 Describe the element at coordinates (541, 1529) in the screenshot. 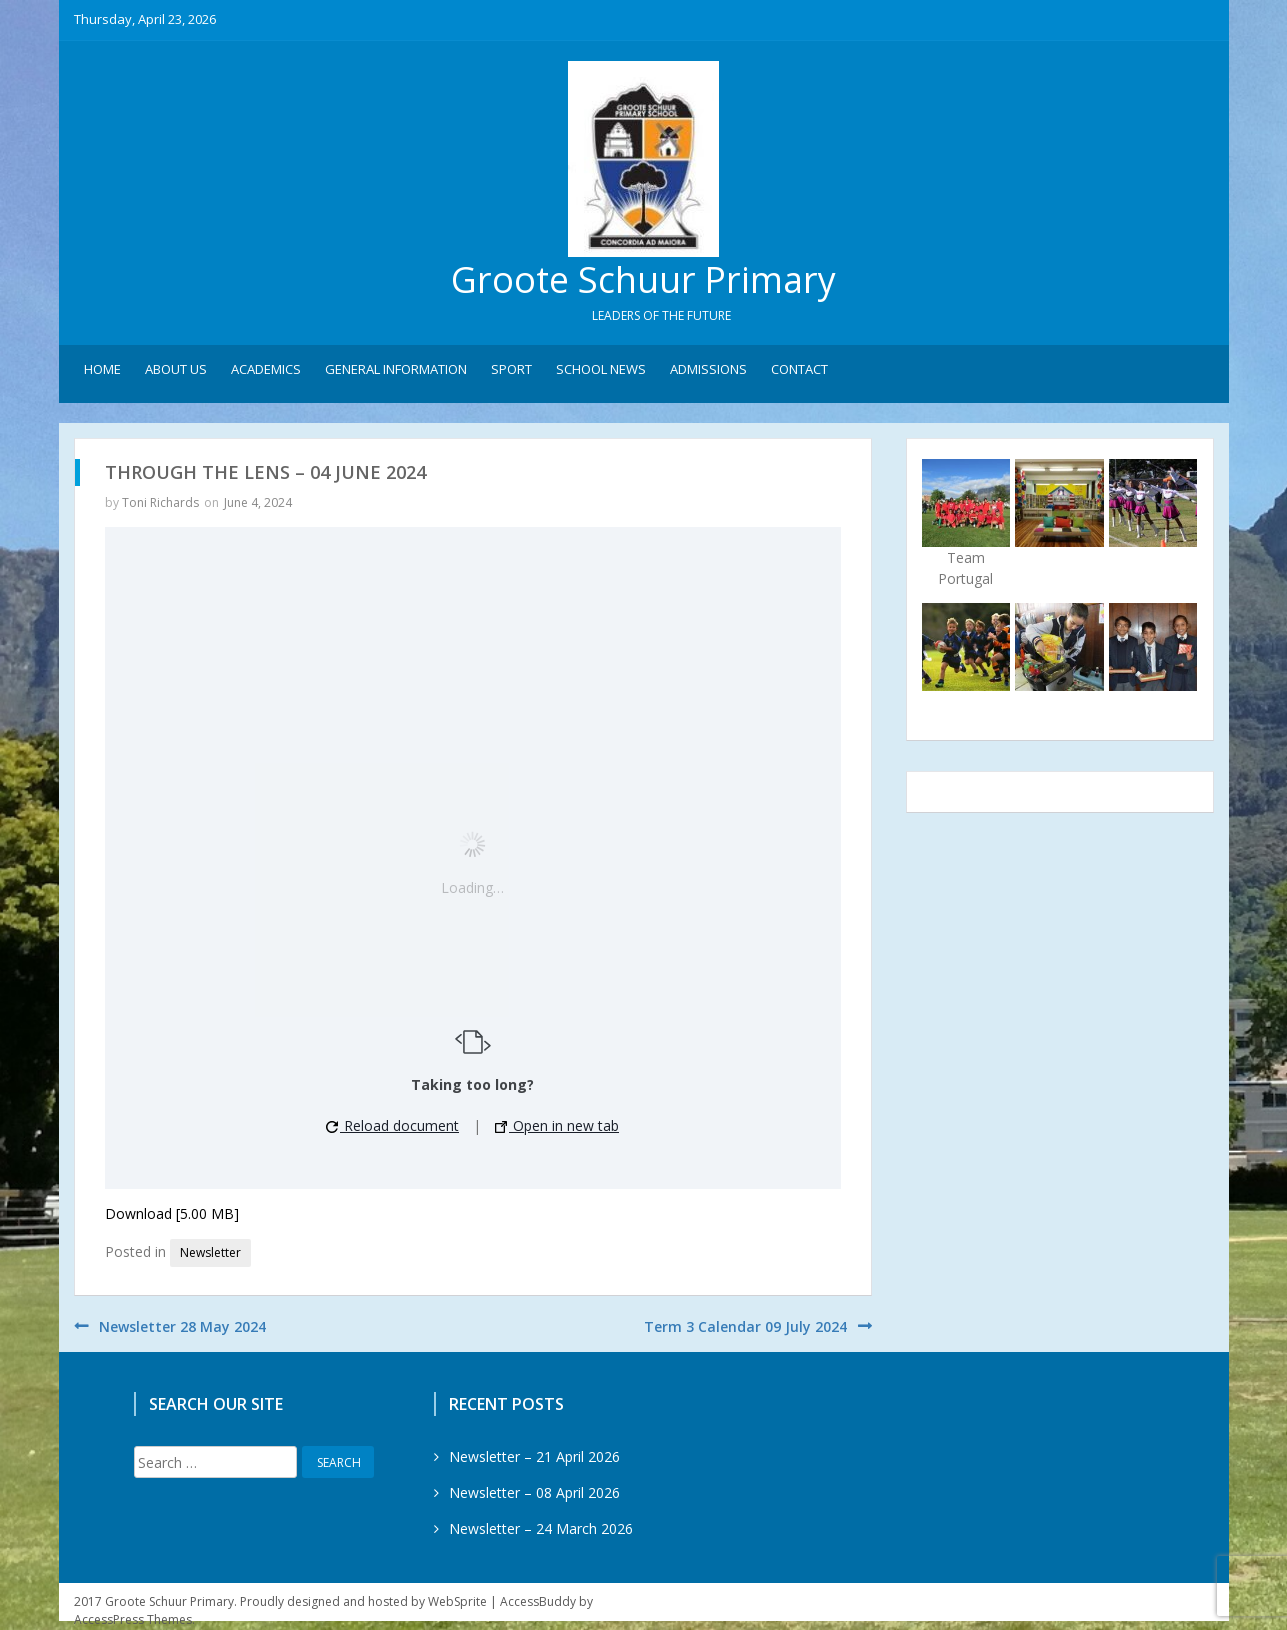

I see `Newsletter – 24 March 2026` at that location.